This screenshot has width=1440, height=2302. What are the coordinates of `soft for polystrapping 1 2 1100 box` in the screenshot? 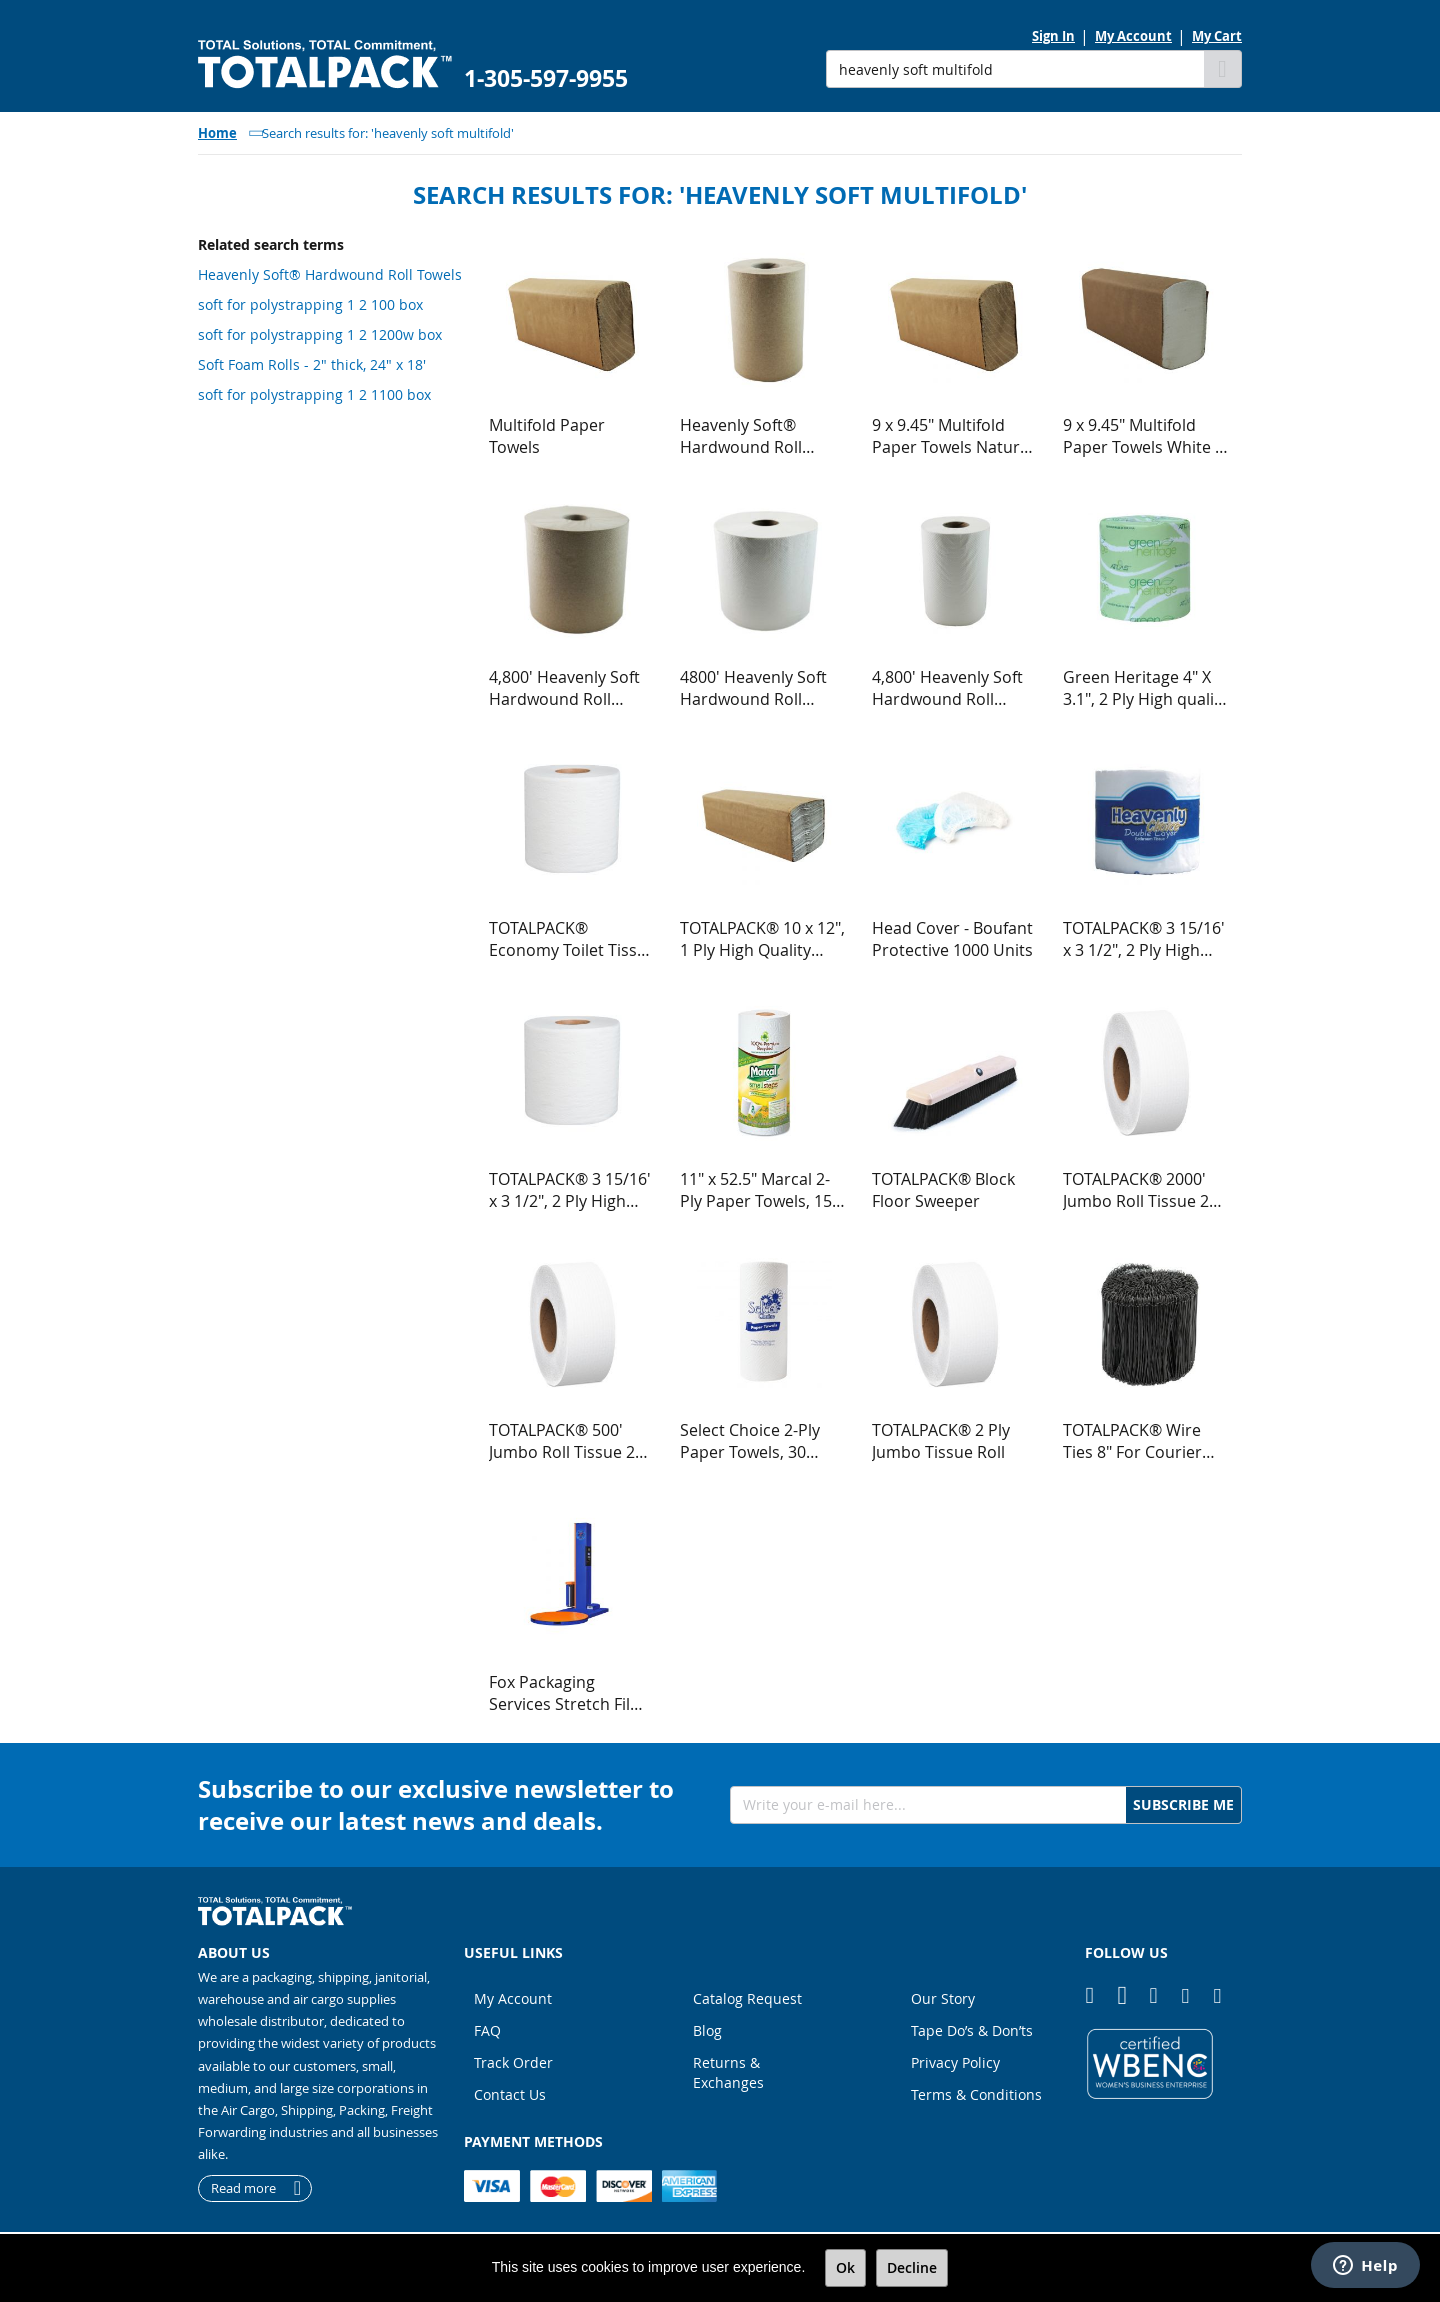 It's located at (314, 394).